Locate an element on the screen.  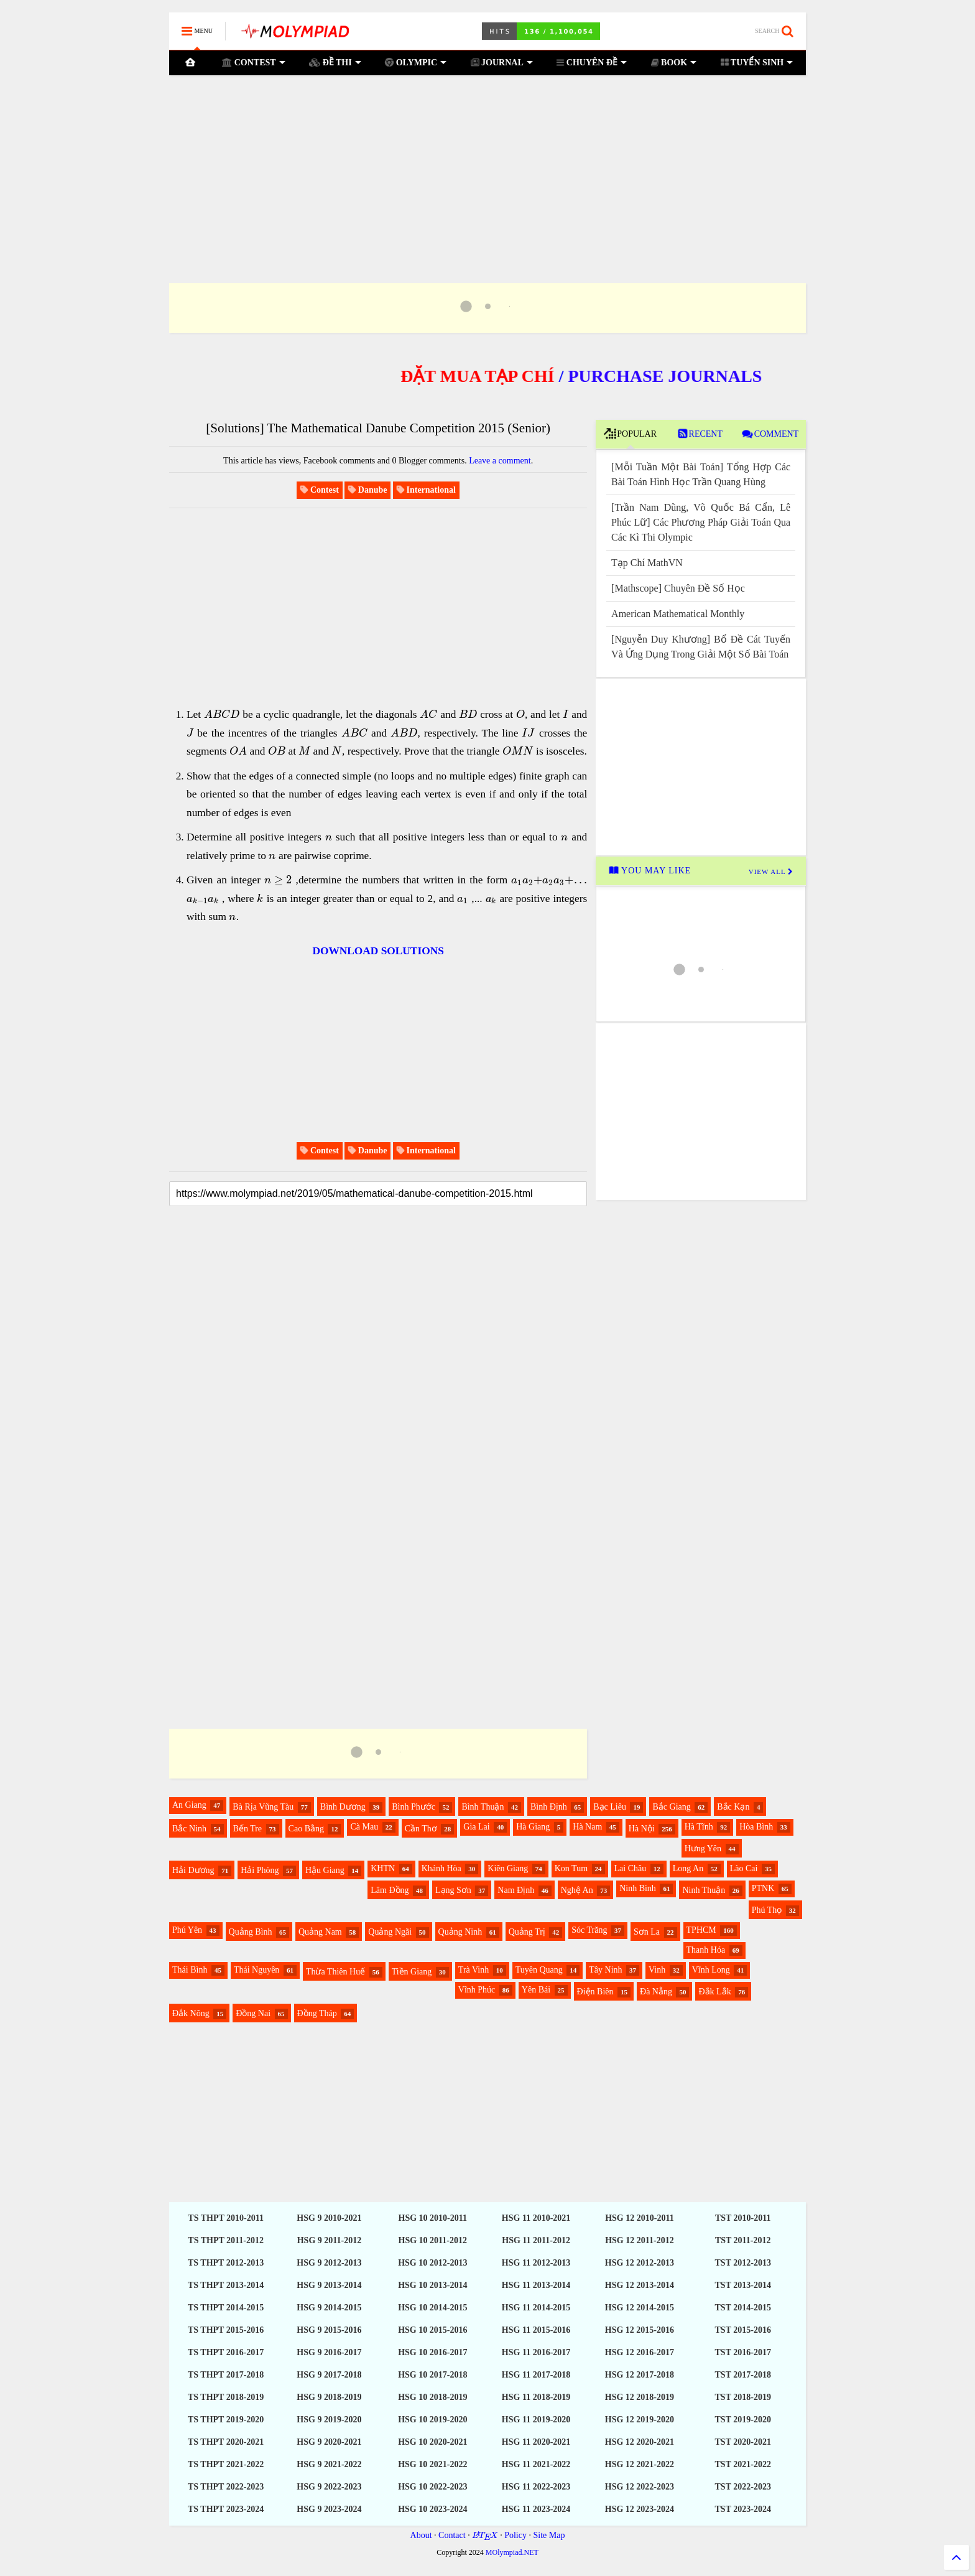
TST 2015-2016 is located at coordinates (743, 2330).